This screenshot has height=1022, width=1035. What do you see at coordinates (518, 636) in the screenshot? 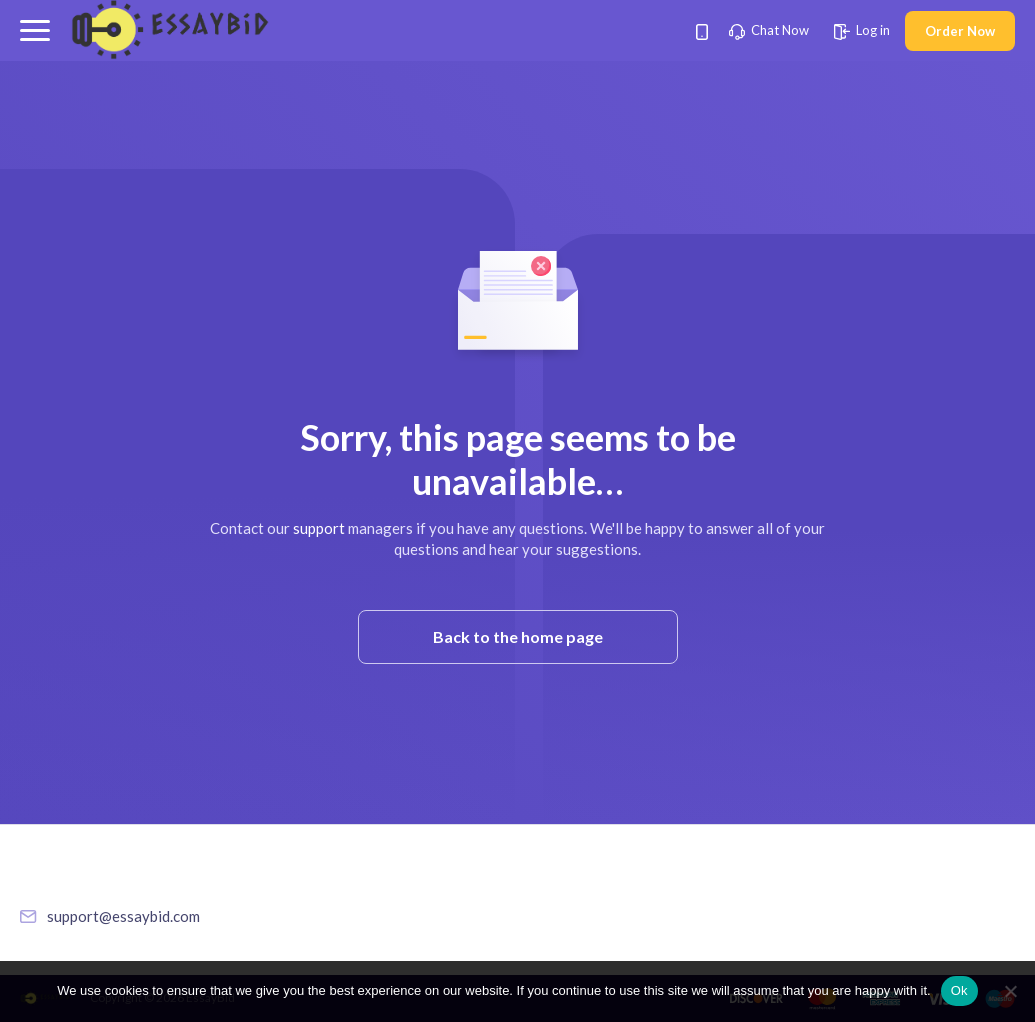
I see `Back to the home page` at bounding box center [518, 636].